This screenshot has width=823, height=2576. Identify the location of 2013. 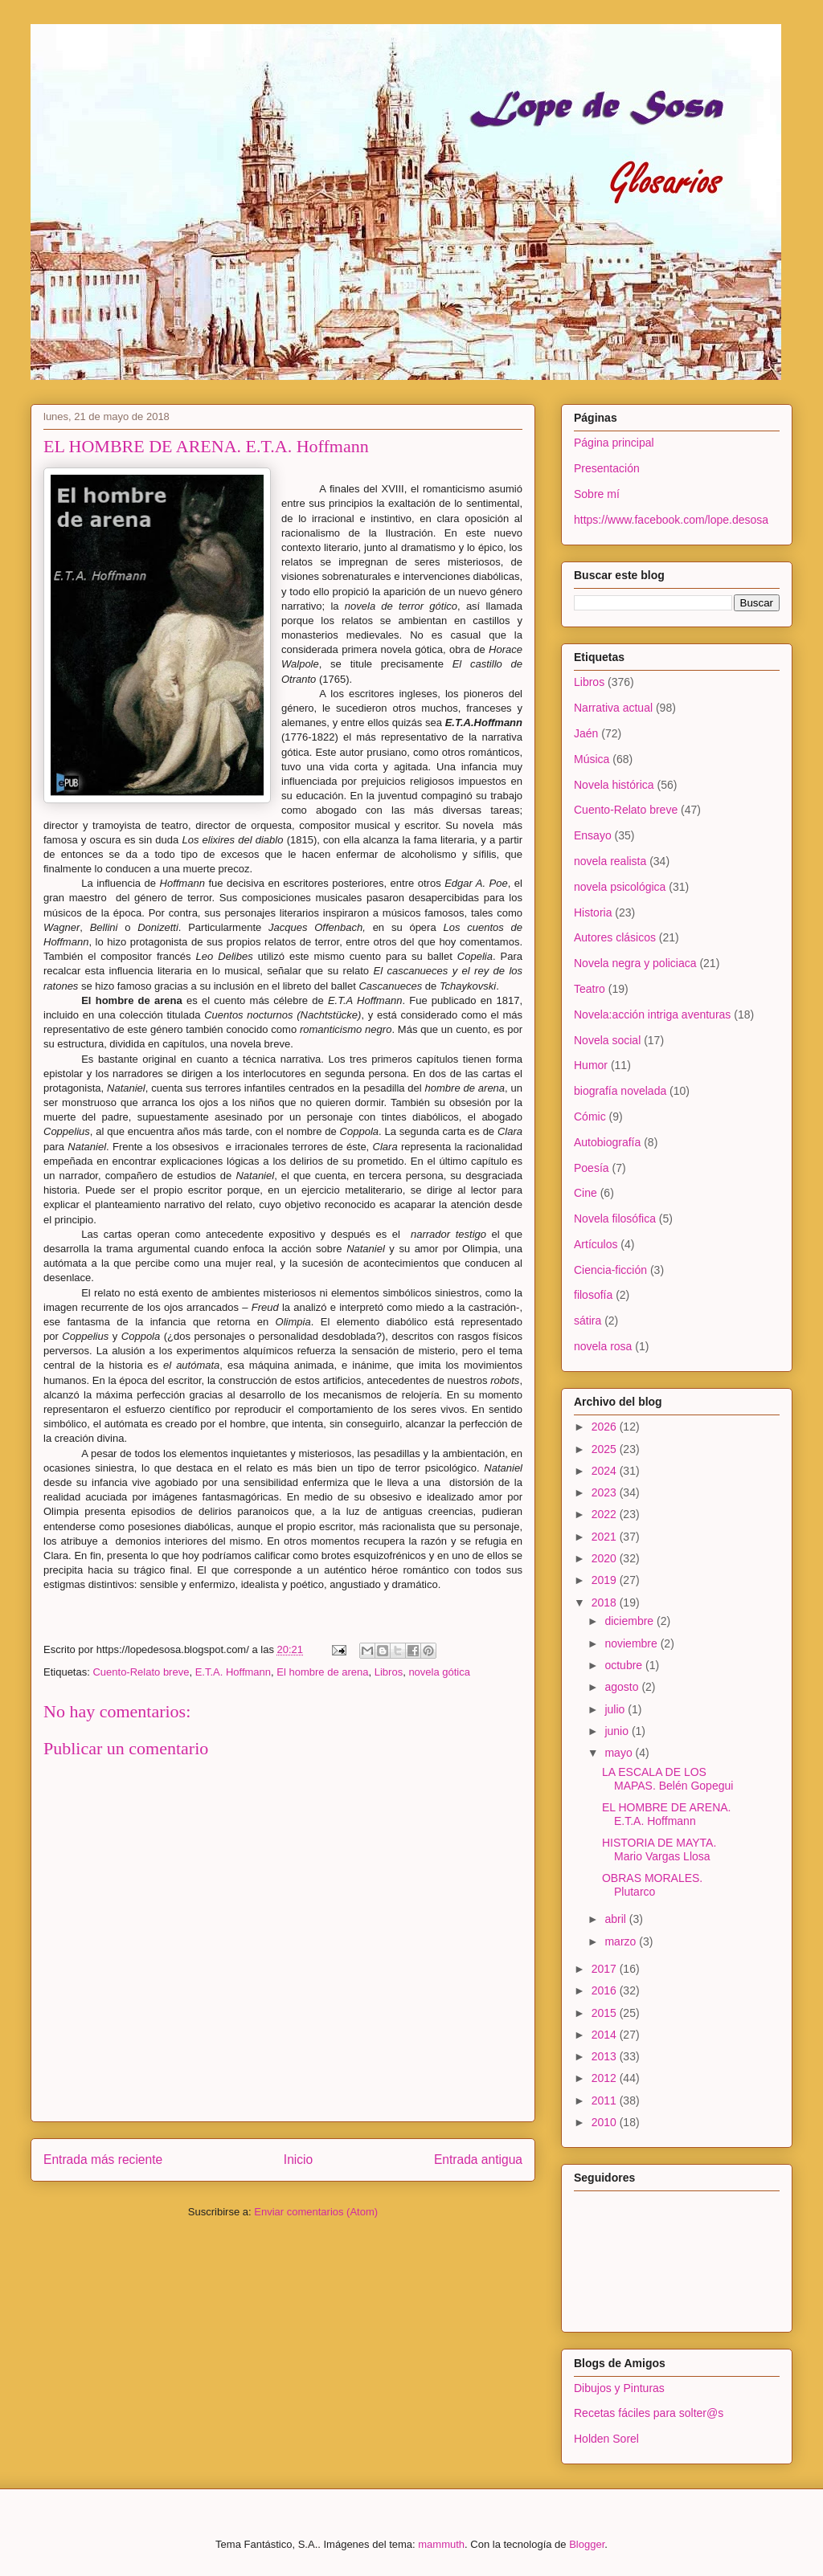
(606, 2056).